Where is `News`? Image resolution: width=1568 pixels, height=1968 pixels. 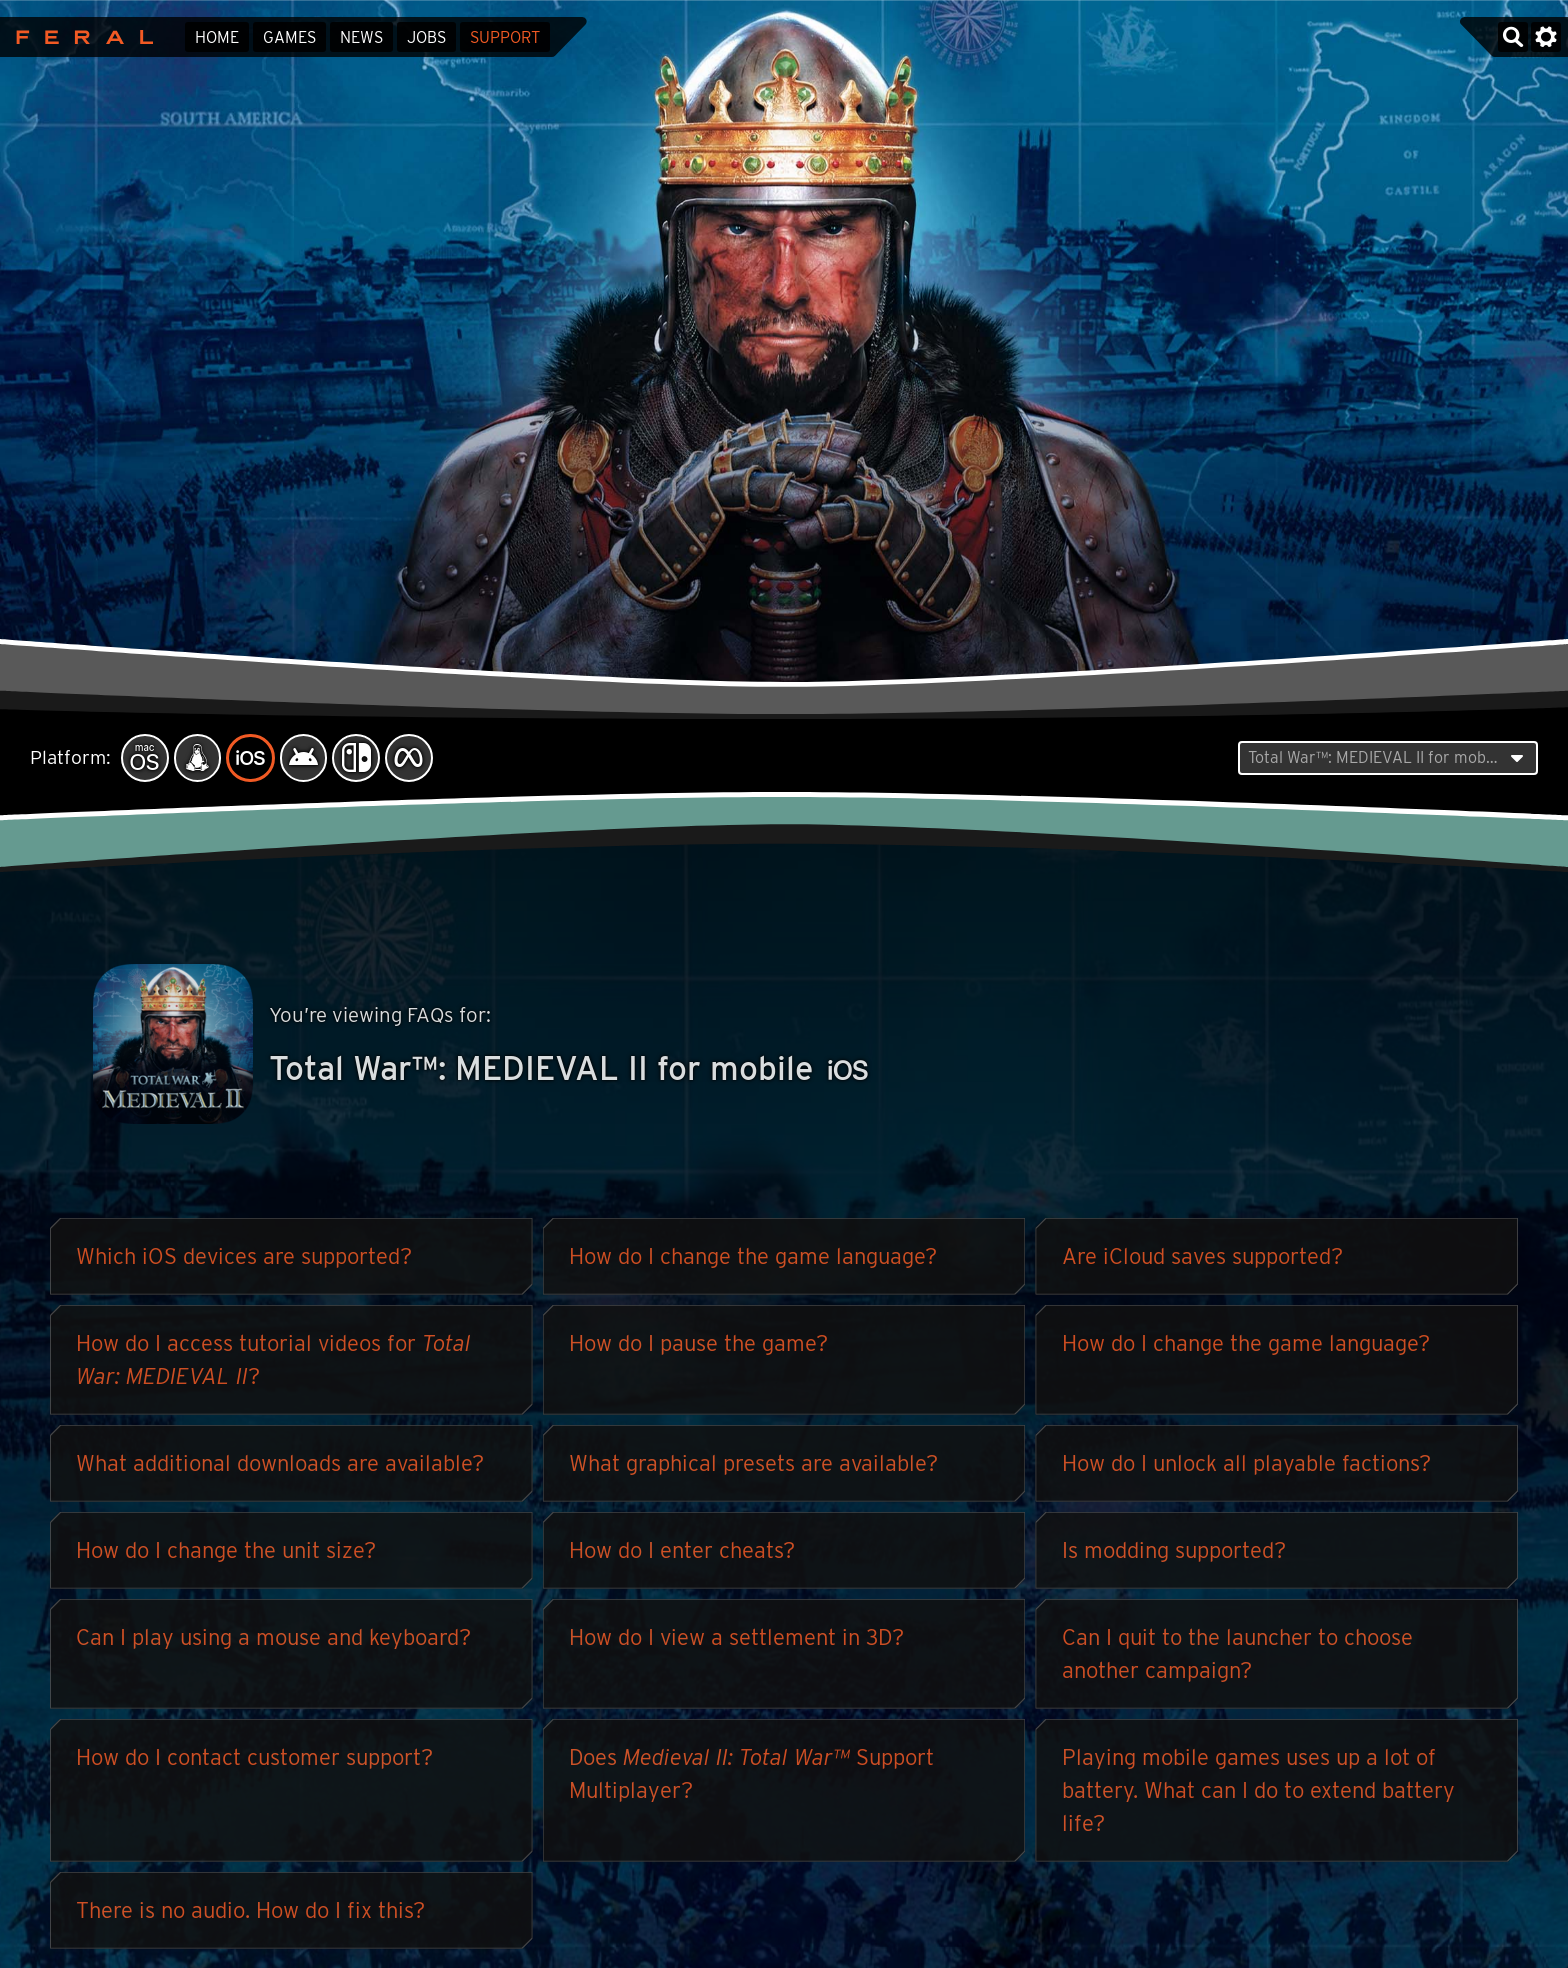
News is located at coordinates (361, 37).